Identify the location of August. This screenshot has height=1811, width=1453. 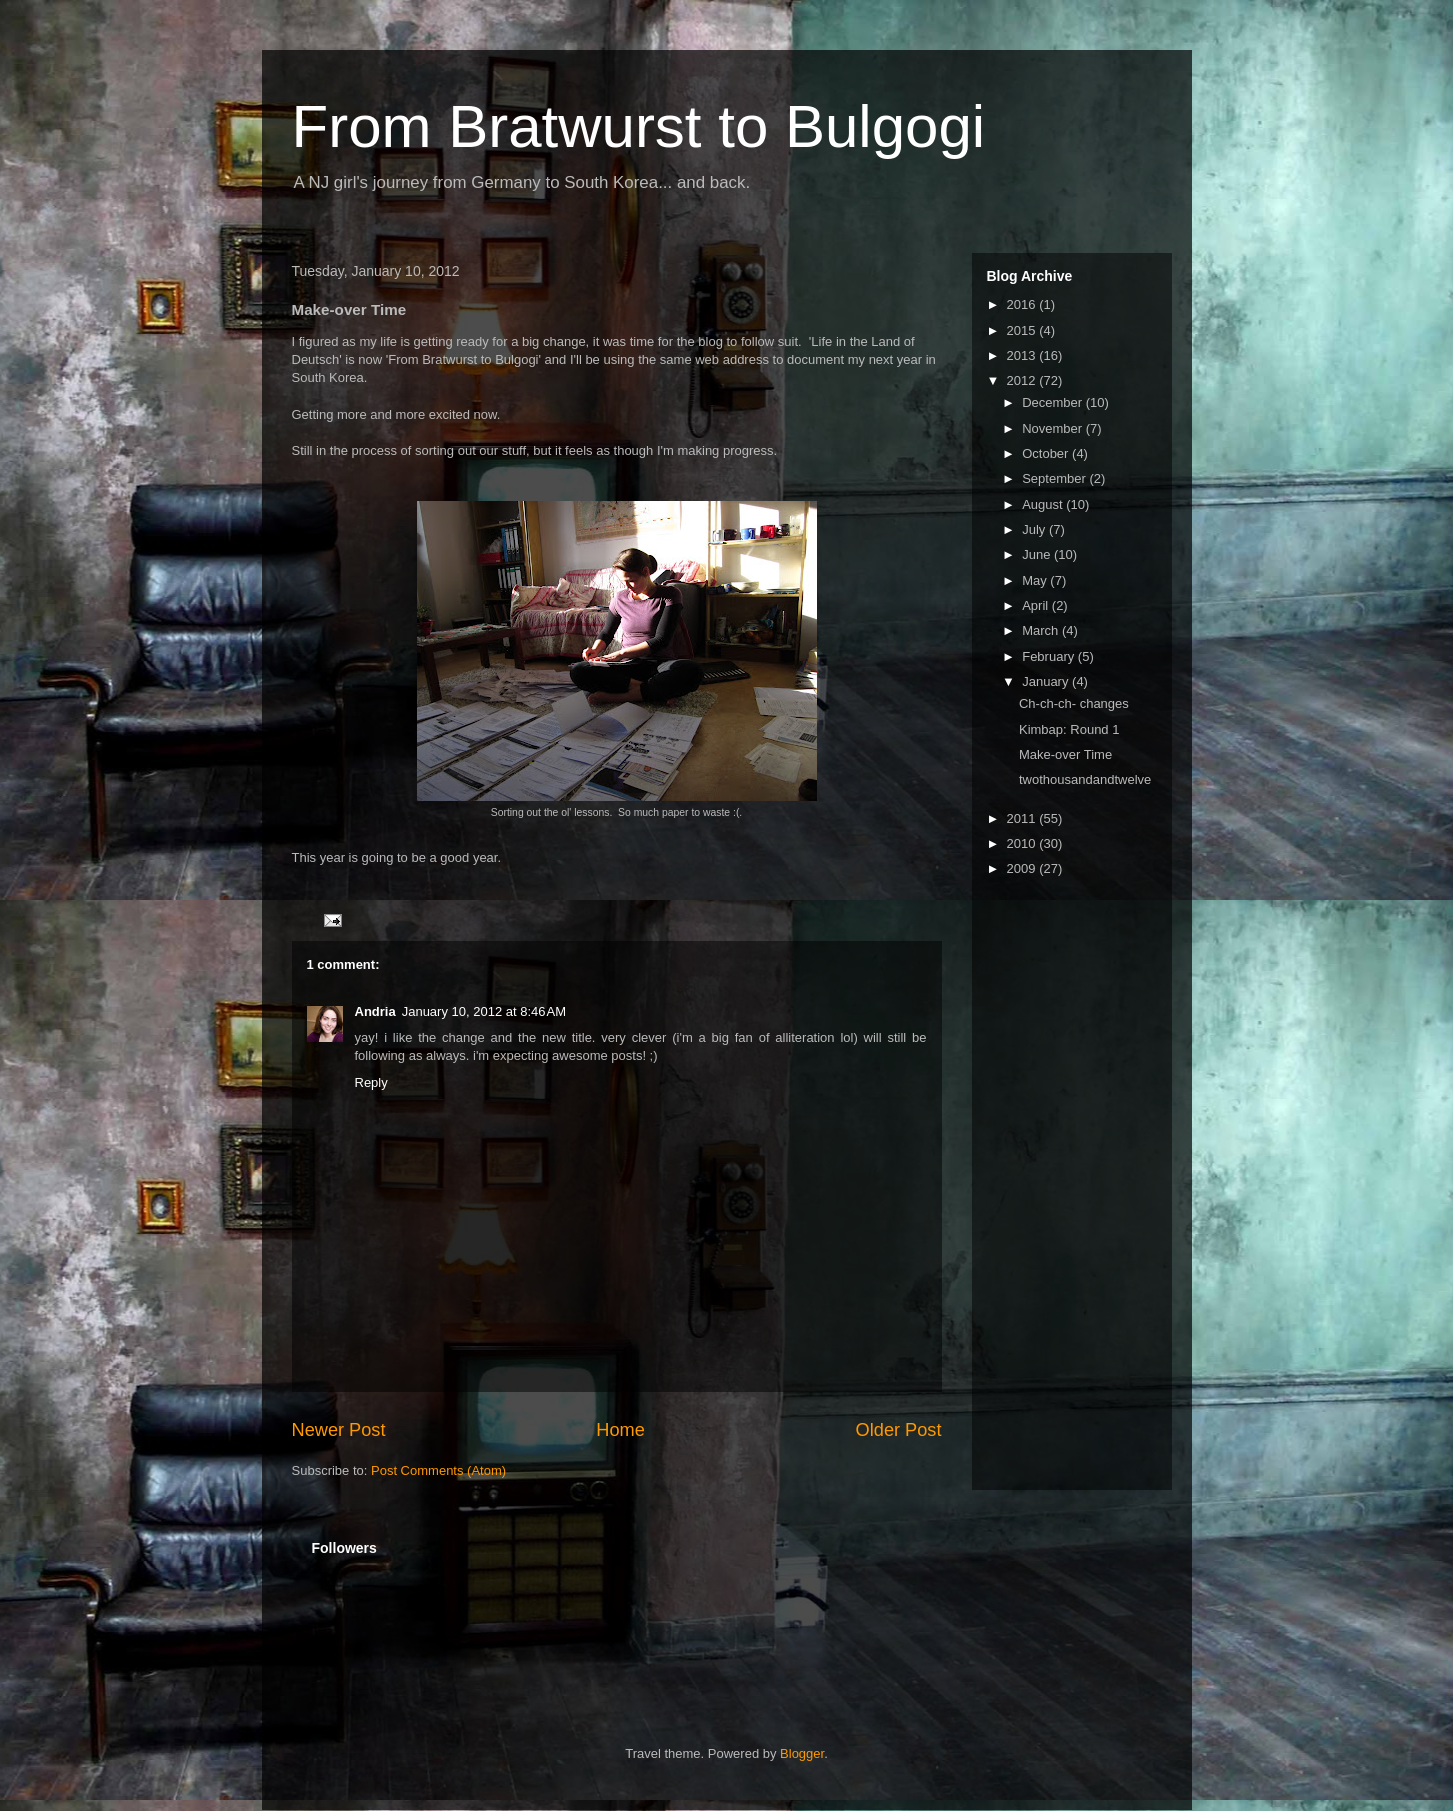
(1044, 504).